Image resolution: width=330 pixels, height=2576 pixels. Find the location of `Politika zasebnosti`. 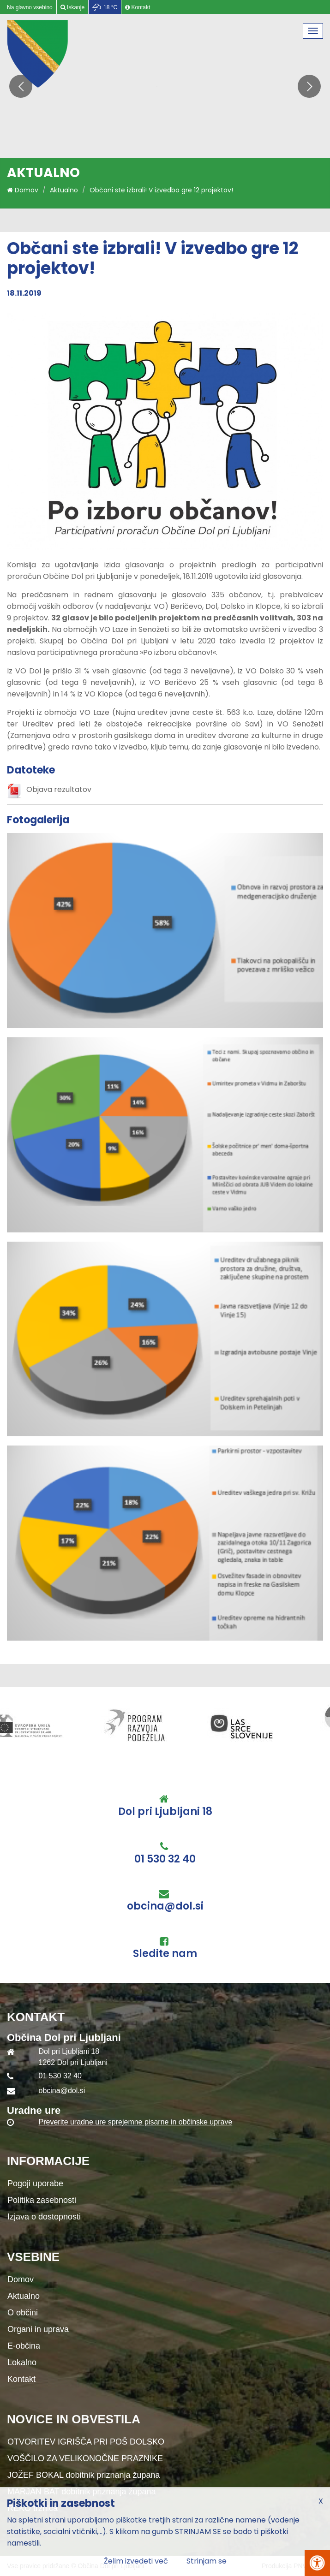

Politika zasebnosti is located at coordinates (41, 2200).